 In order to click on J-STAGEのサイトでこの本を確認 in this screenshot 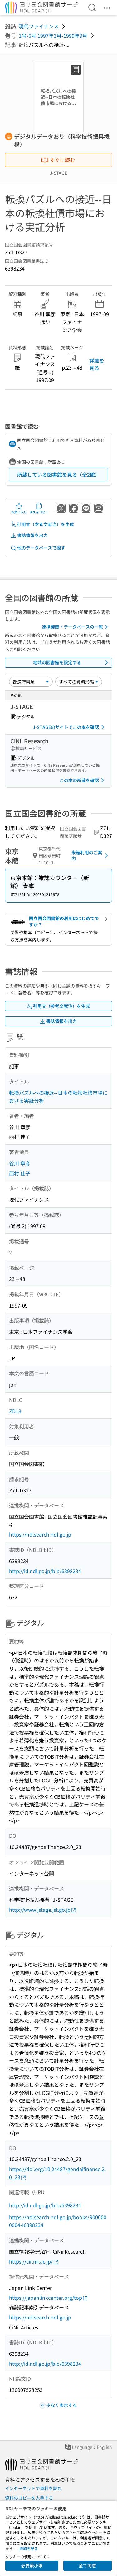, I will do `click(69, 727)`.